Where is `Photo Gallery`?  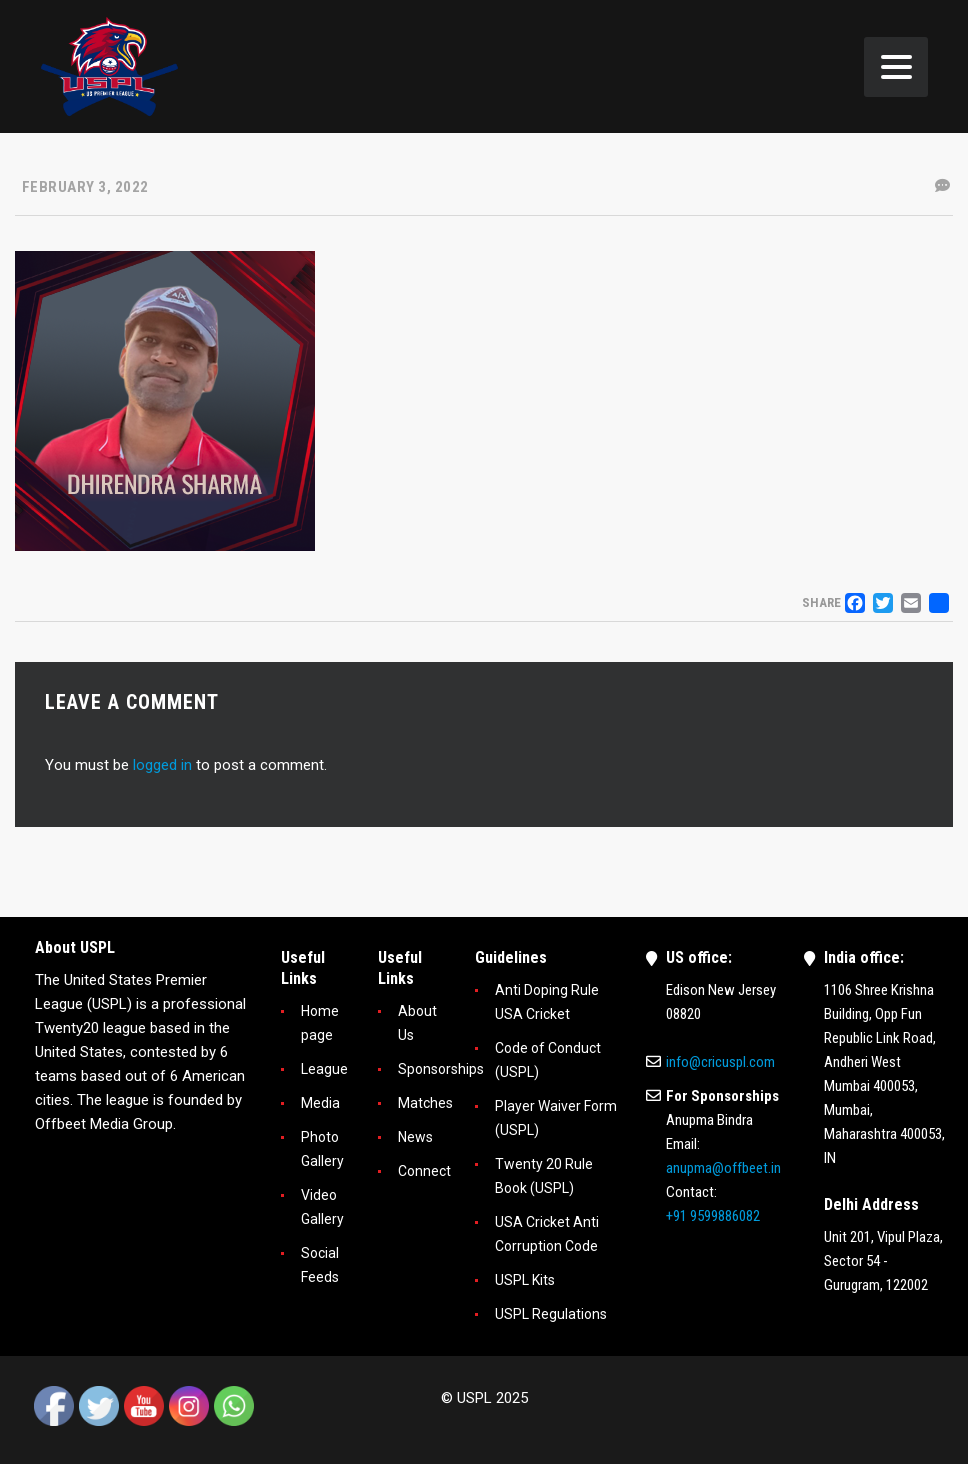
Photo Gallery is located at coordinates (322, 1149).